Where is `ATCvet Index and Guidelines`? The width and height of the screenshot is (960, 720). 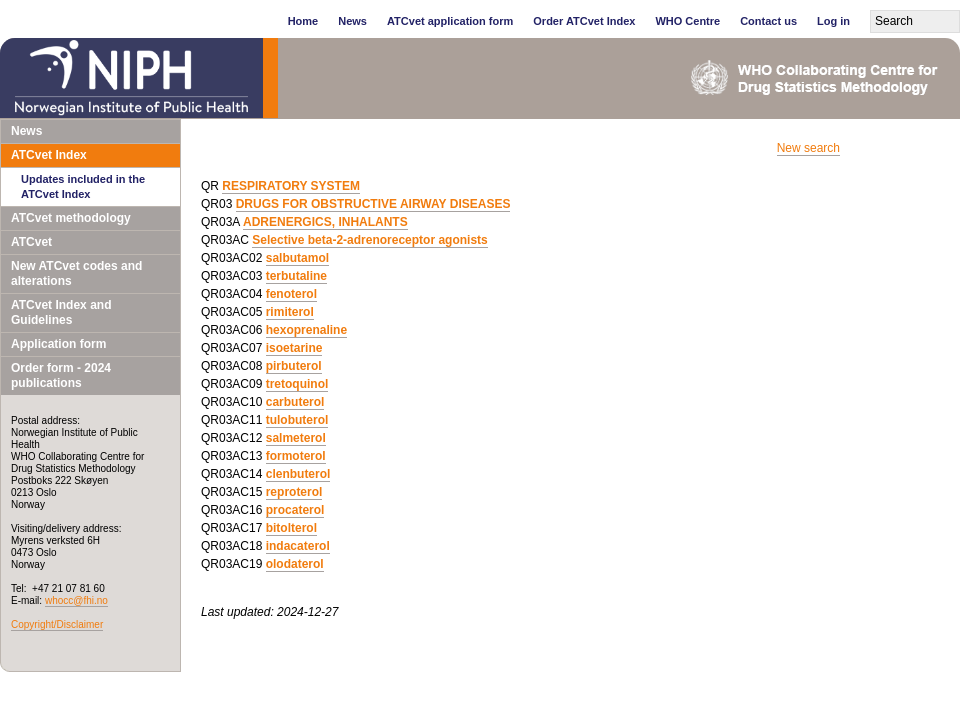 ATCvet Index and Guidelines is located at coordinates (61, 312).